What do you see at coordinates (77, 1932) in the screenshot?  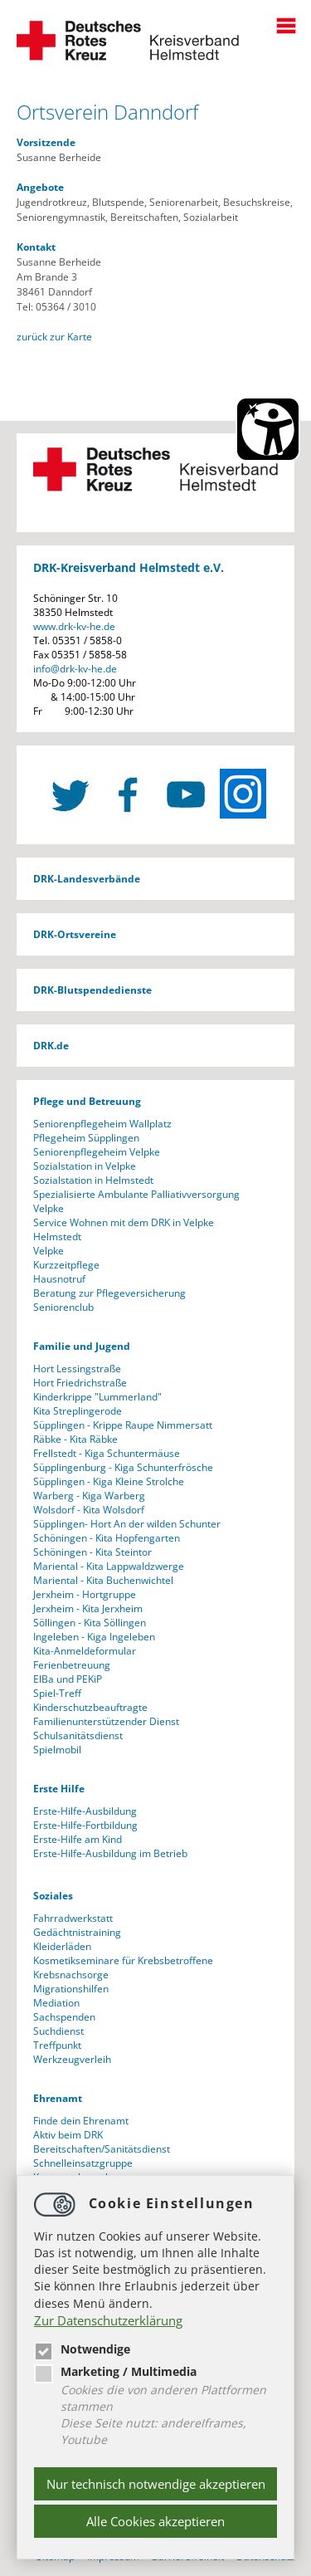 I see `Gedächtnistraining` at bounding box center [77, 1932].